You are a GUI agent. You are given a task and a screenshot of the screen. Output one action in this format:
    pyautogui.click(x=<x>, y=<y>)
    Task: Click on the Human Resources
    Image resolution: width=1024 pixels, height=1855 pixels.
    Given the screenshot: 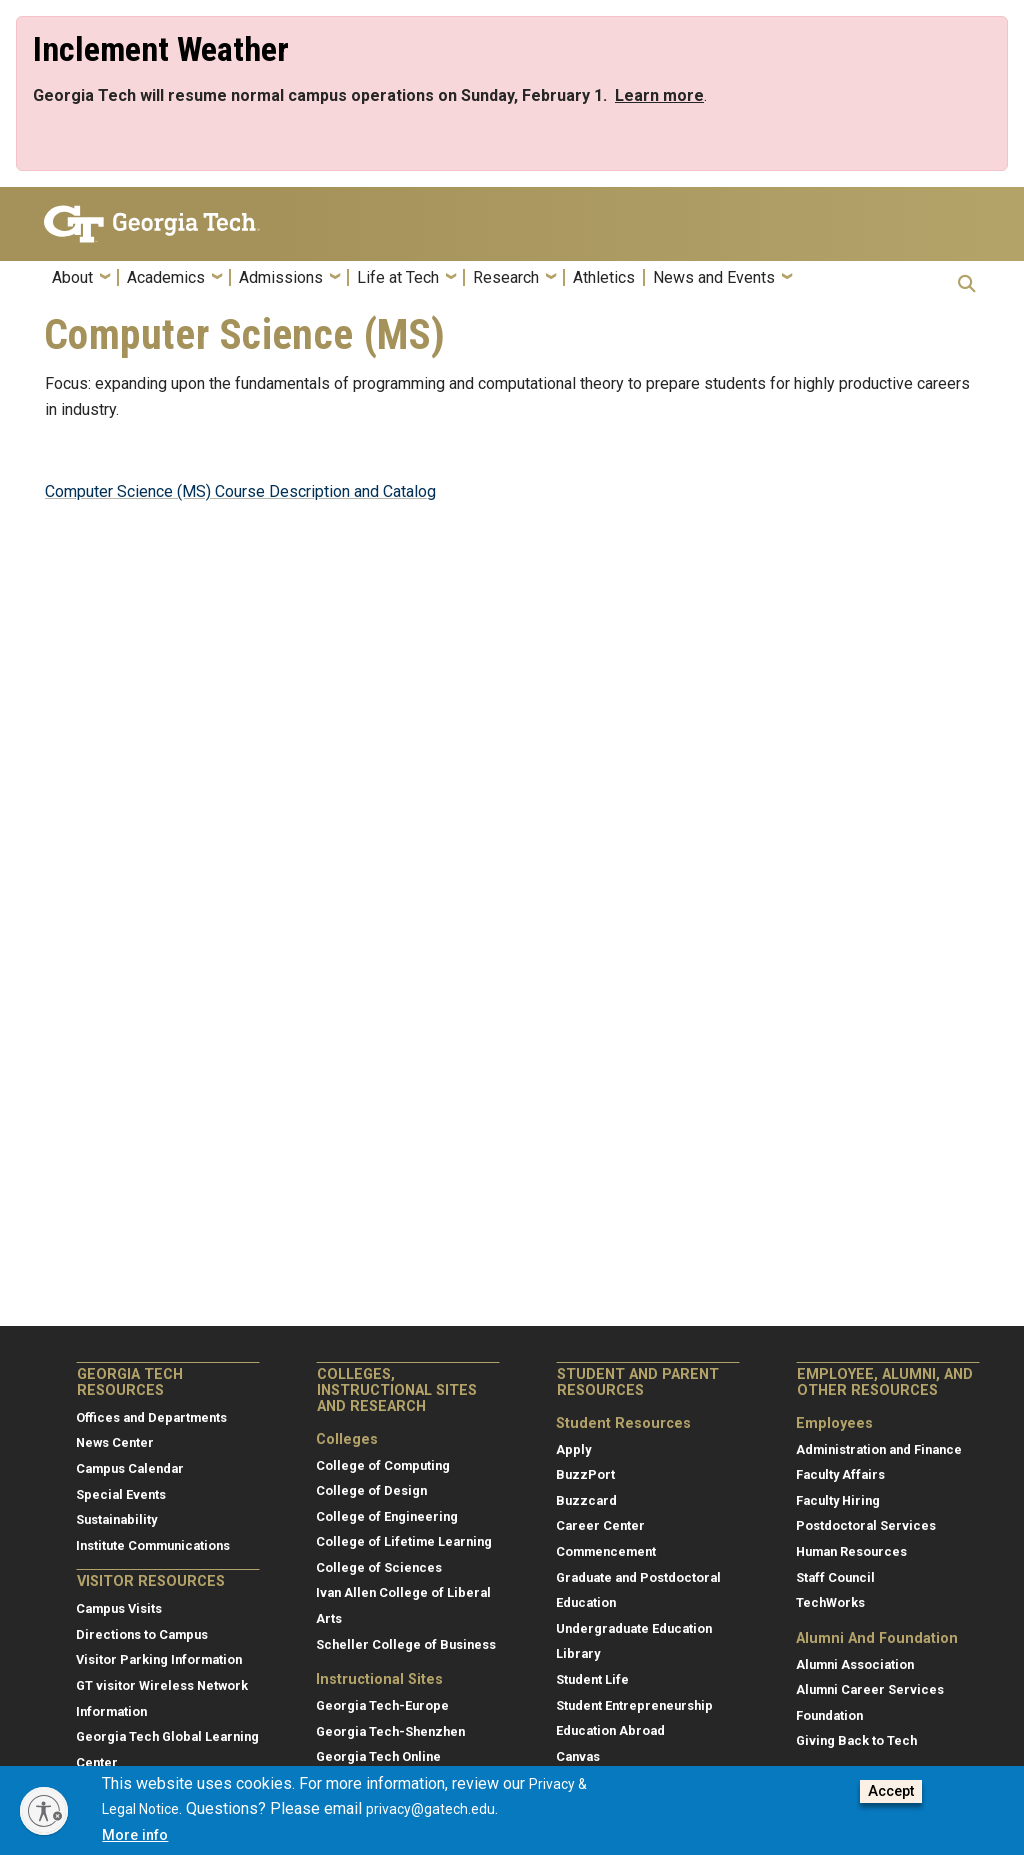 What is the action you would take?
    pyautogui.click(x=851, y=1551)
    